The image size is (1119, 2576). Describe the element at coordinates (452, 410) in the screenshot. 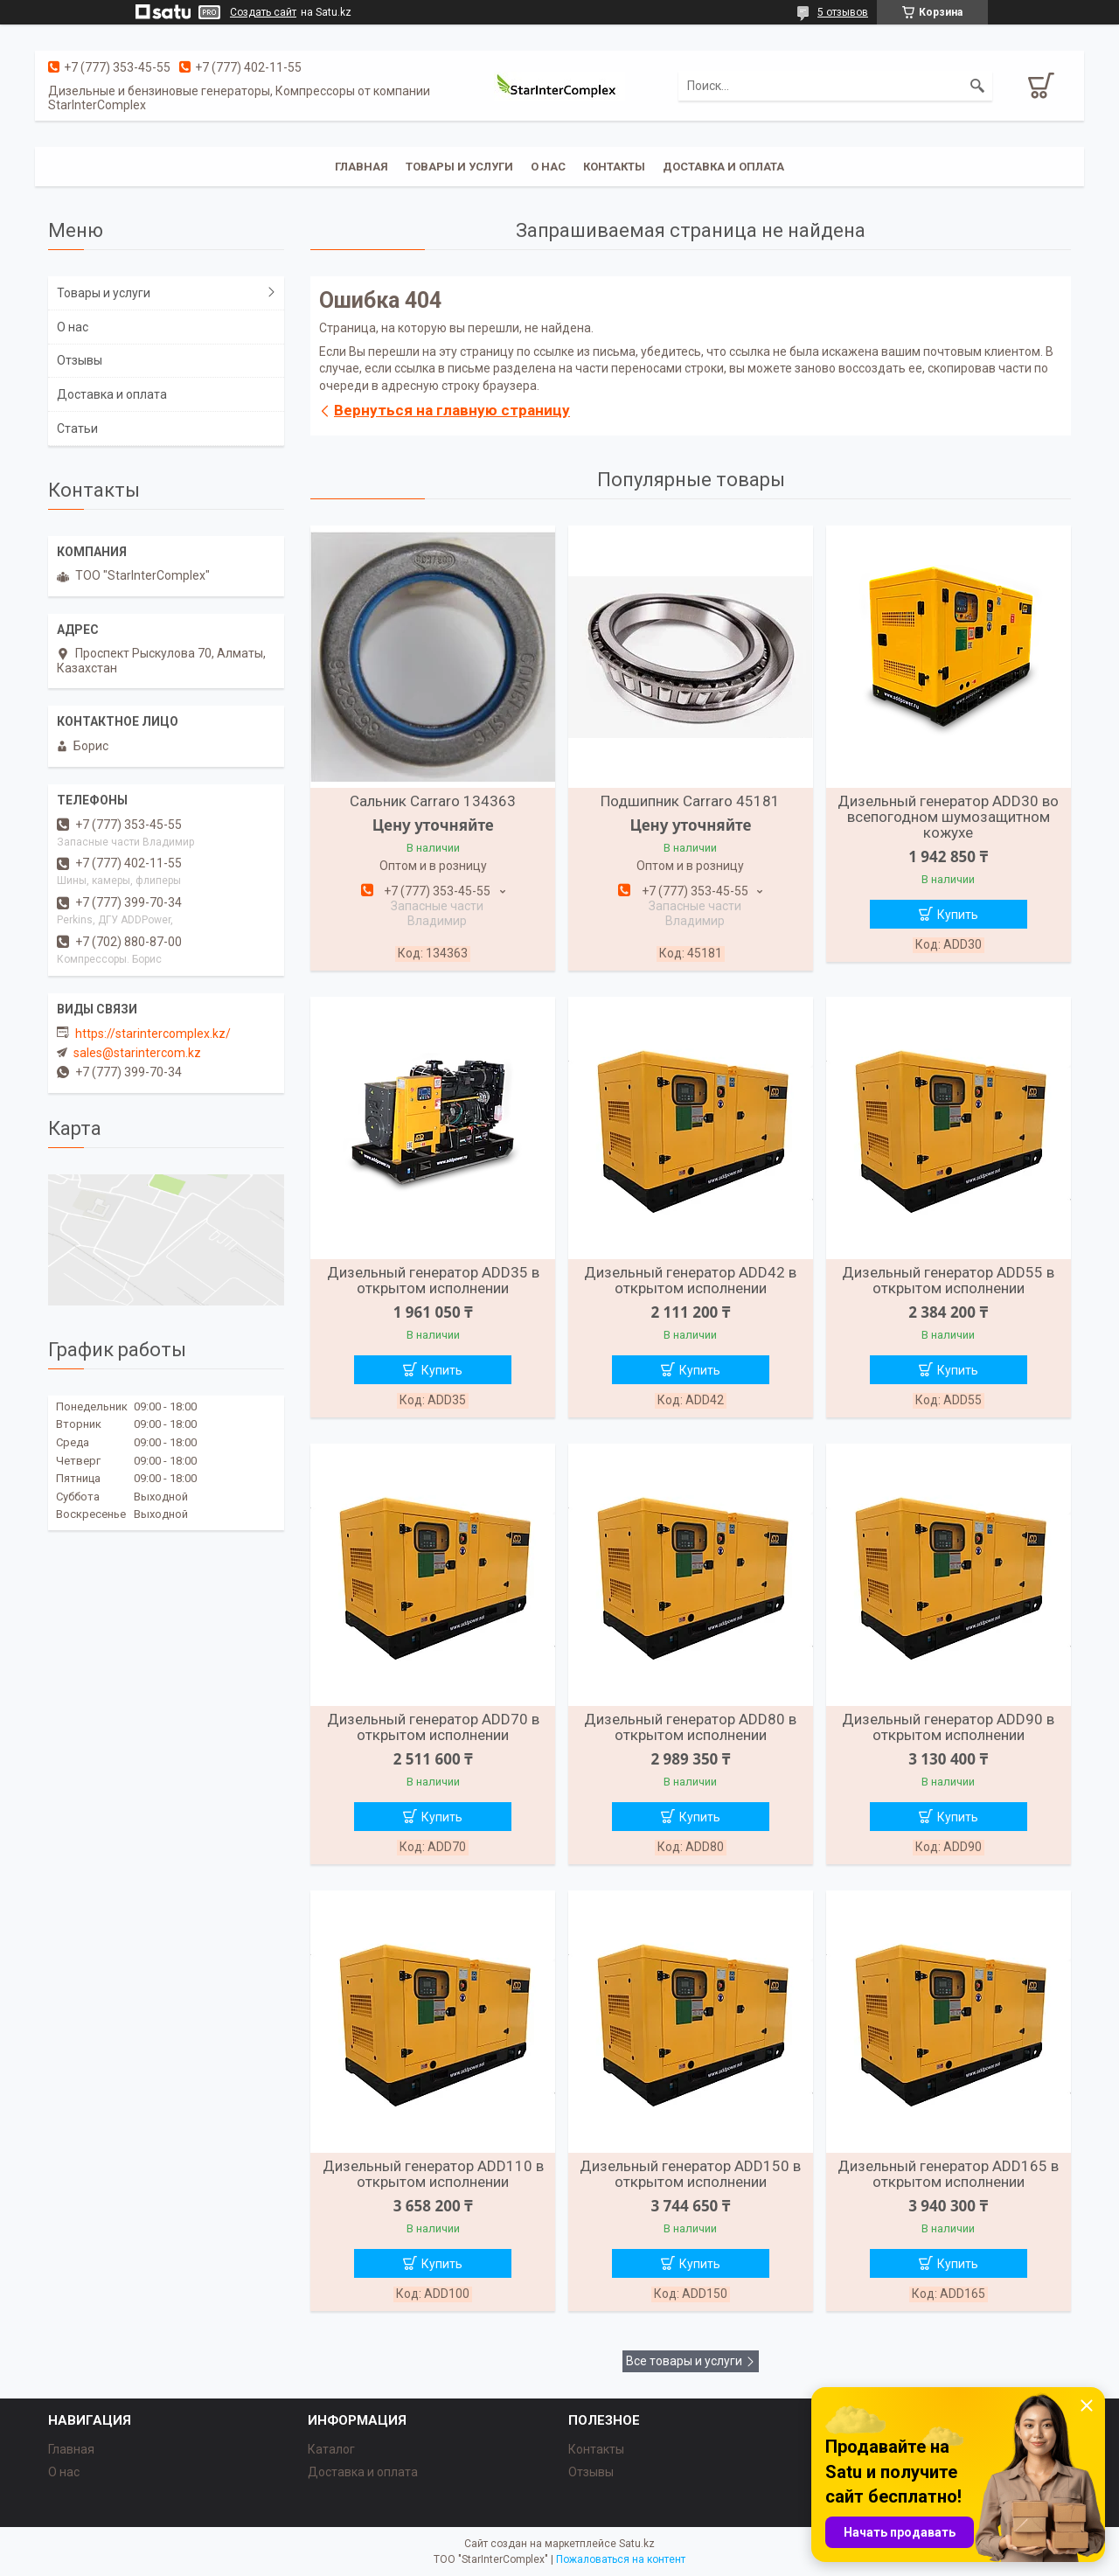

I see `Вернуться на главную страницу` at that location.